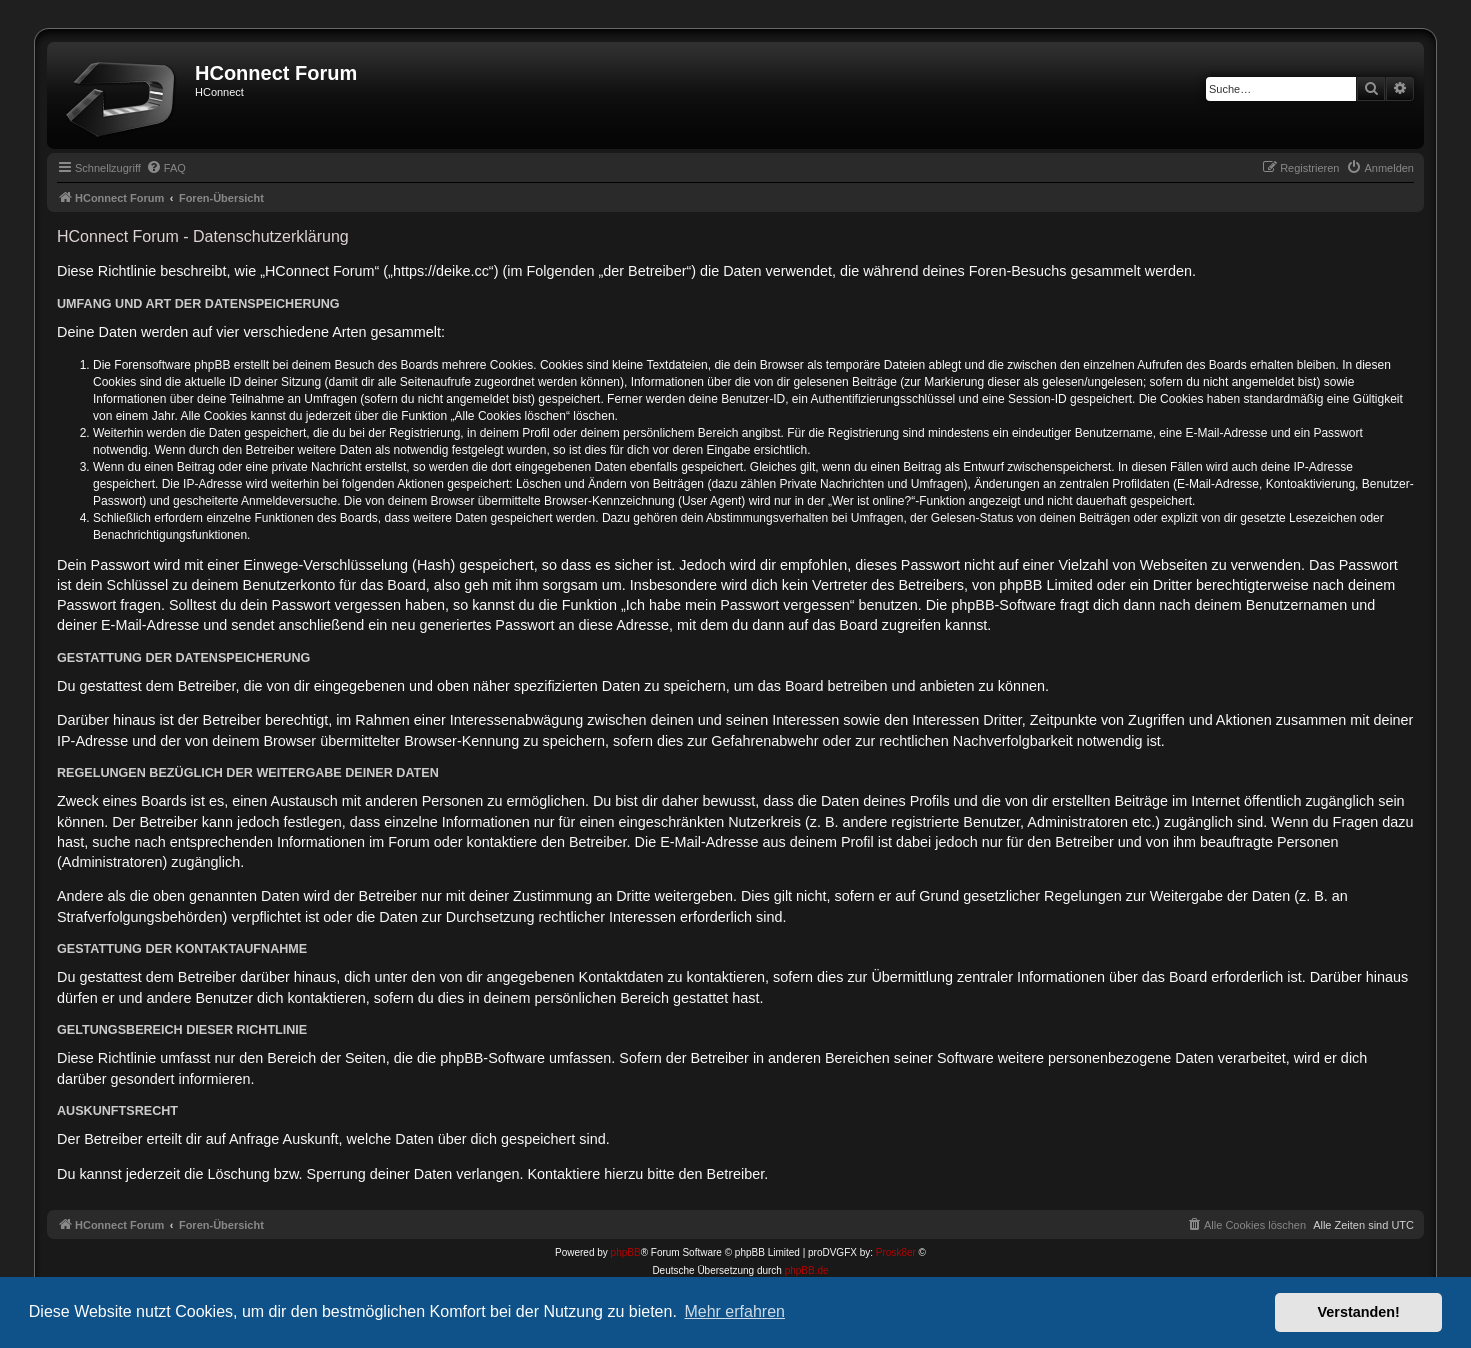 Image resolution: width=1471 pixels, height=1348 pixels. Describe the element at coordinates (166, 168) in the screenshot. I see `[menuitem]` at that location.